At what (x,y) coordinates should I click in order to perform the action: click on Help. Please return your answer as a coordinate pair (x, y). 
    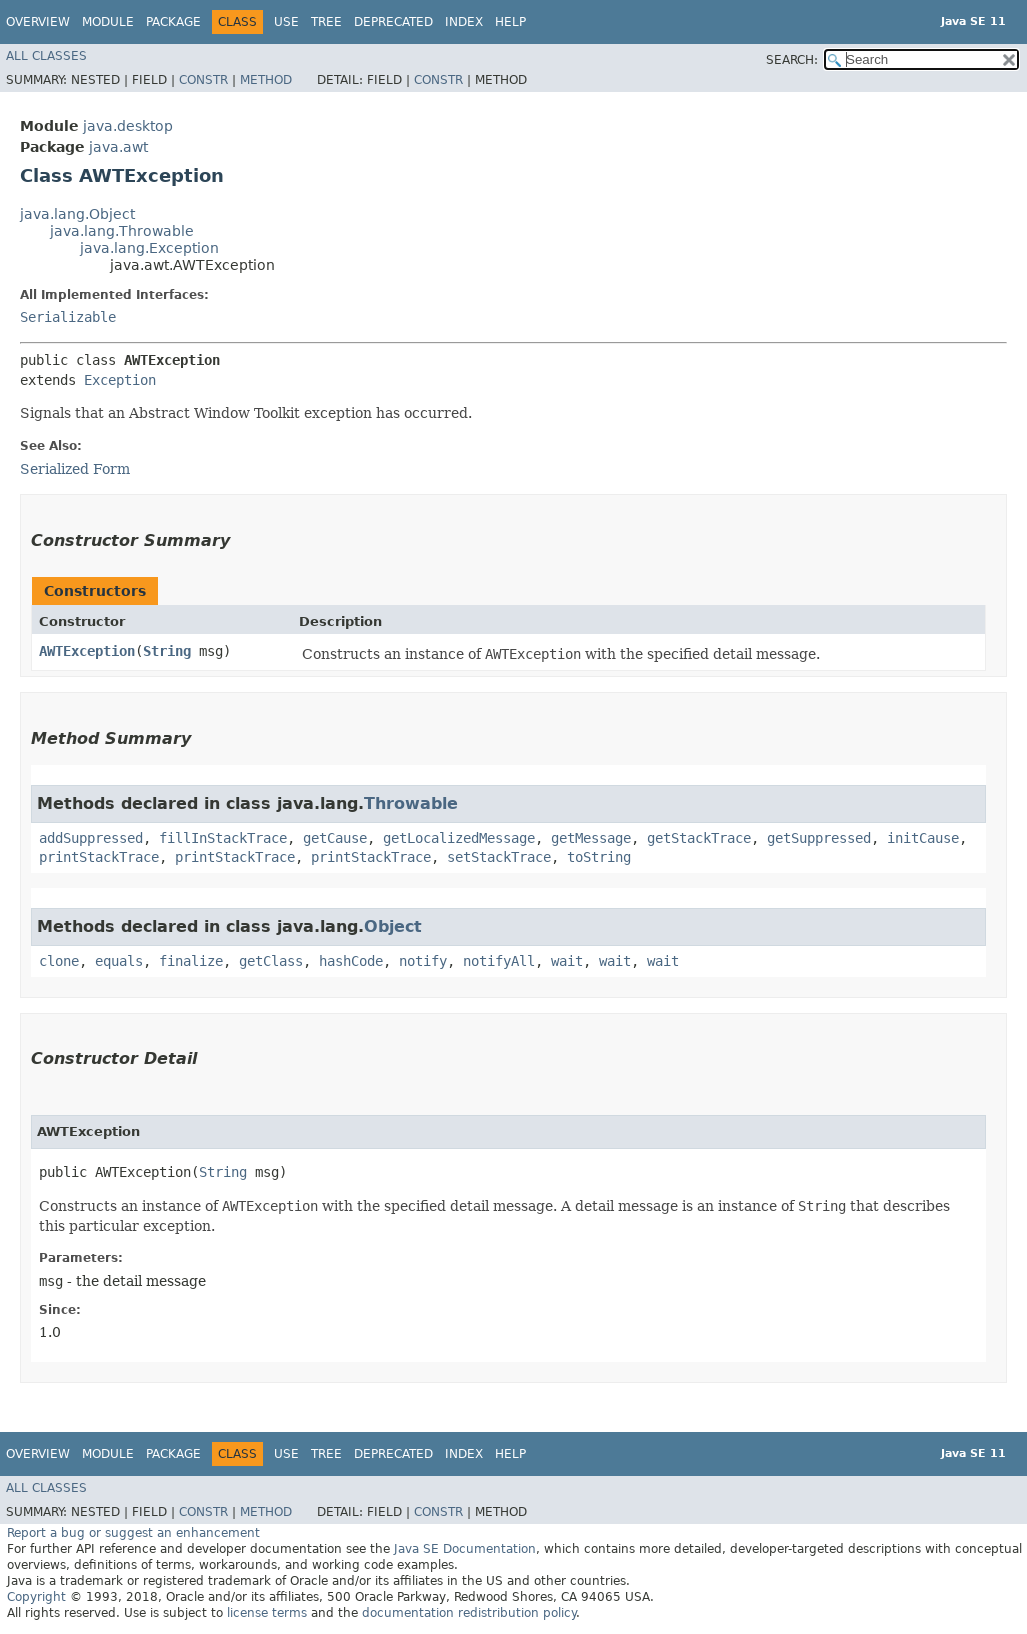
    Looking at the image, I should click on (510, 22).